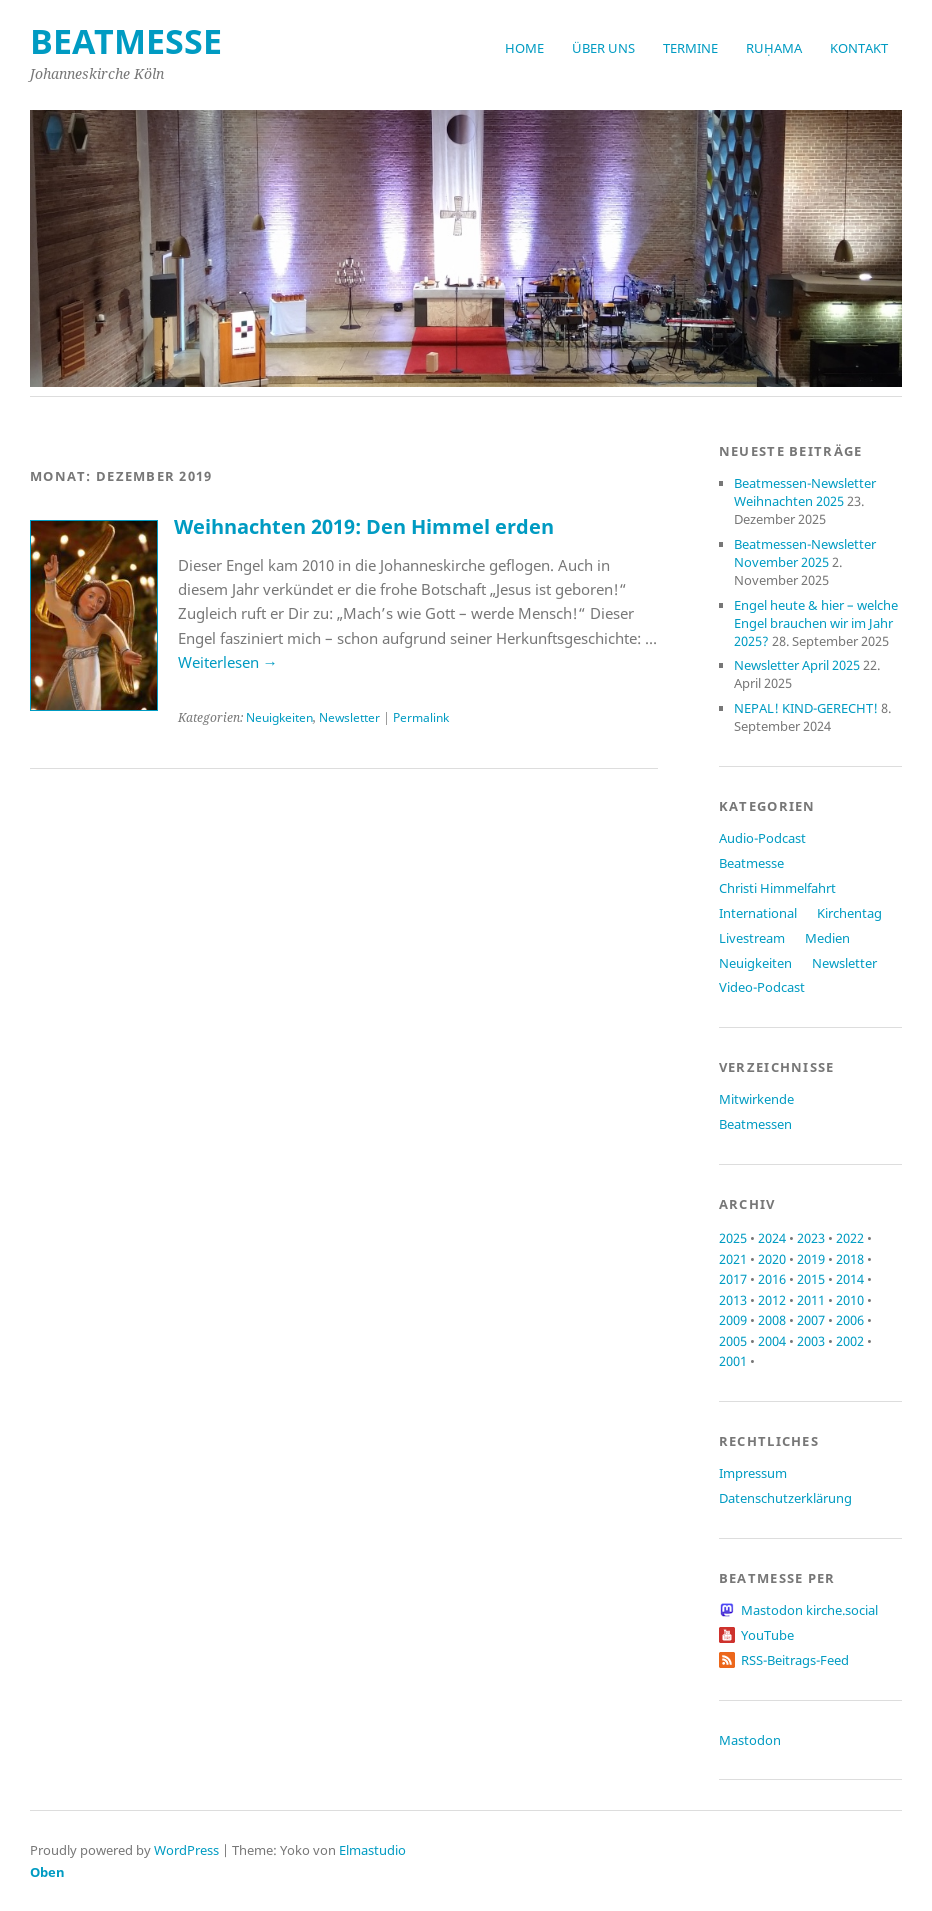 This screenshot has height=1911, width=932. I want to click on Livestream, so click(752, 938).